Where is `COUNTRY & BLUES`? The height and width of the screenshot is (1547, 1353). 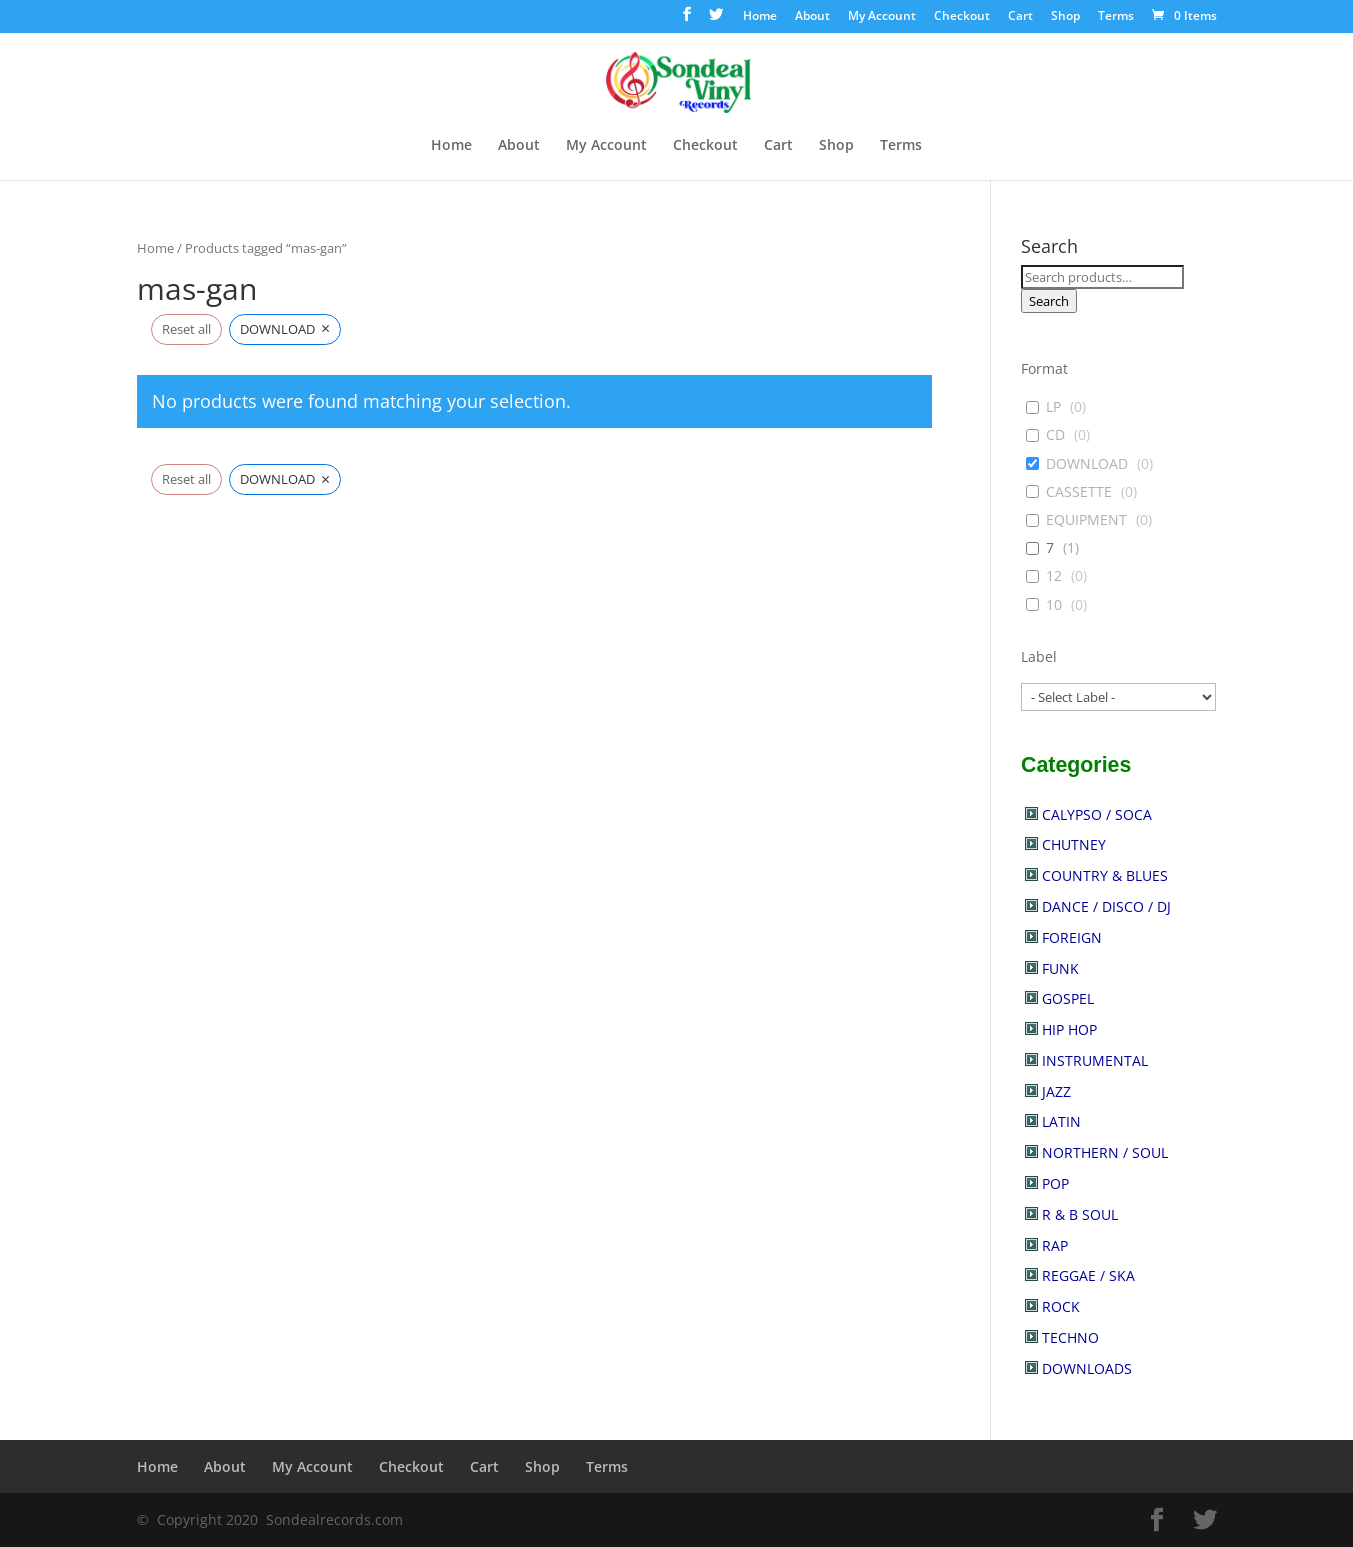 COUNTRY & BLUES is located at coordinates (1105, 875).